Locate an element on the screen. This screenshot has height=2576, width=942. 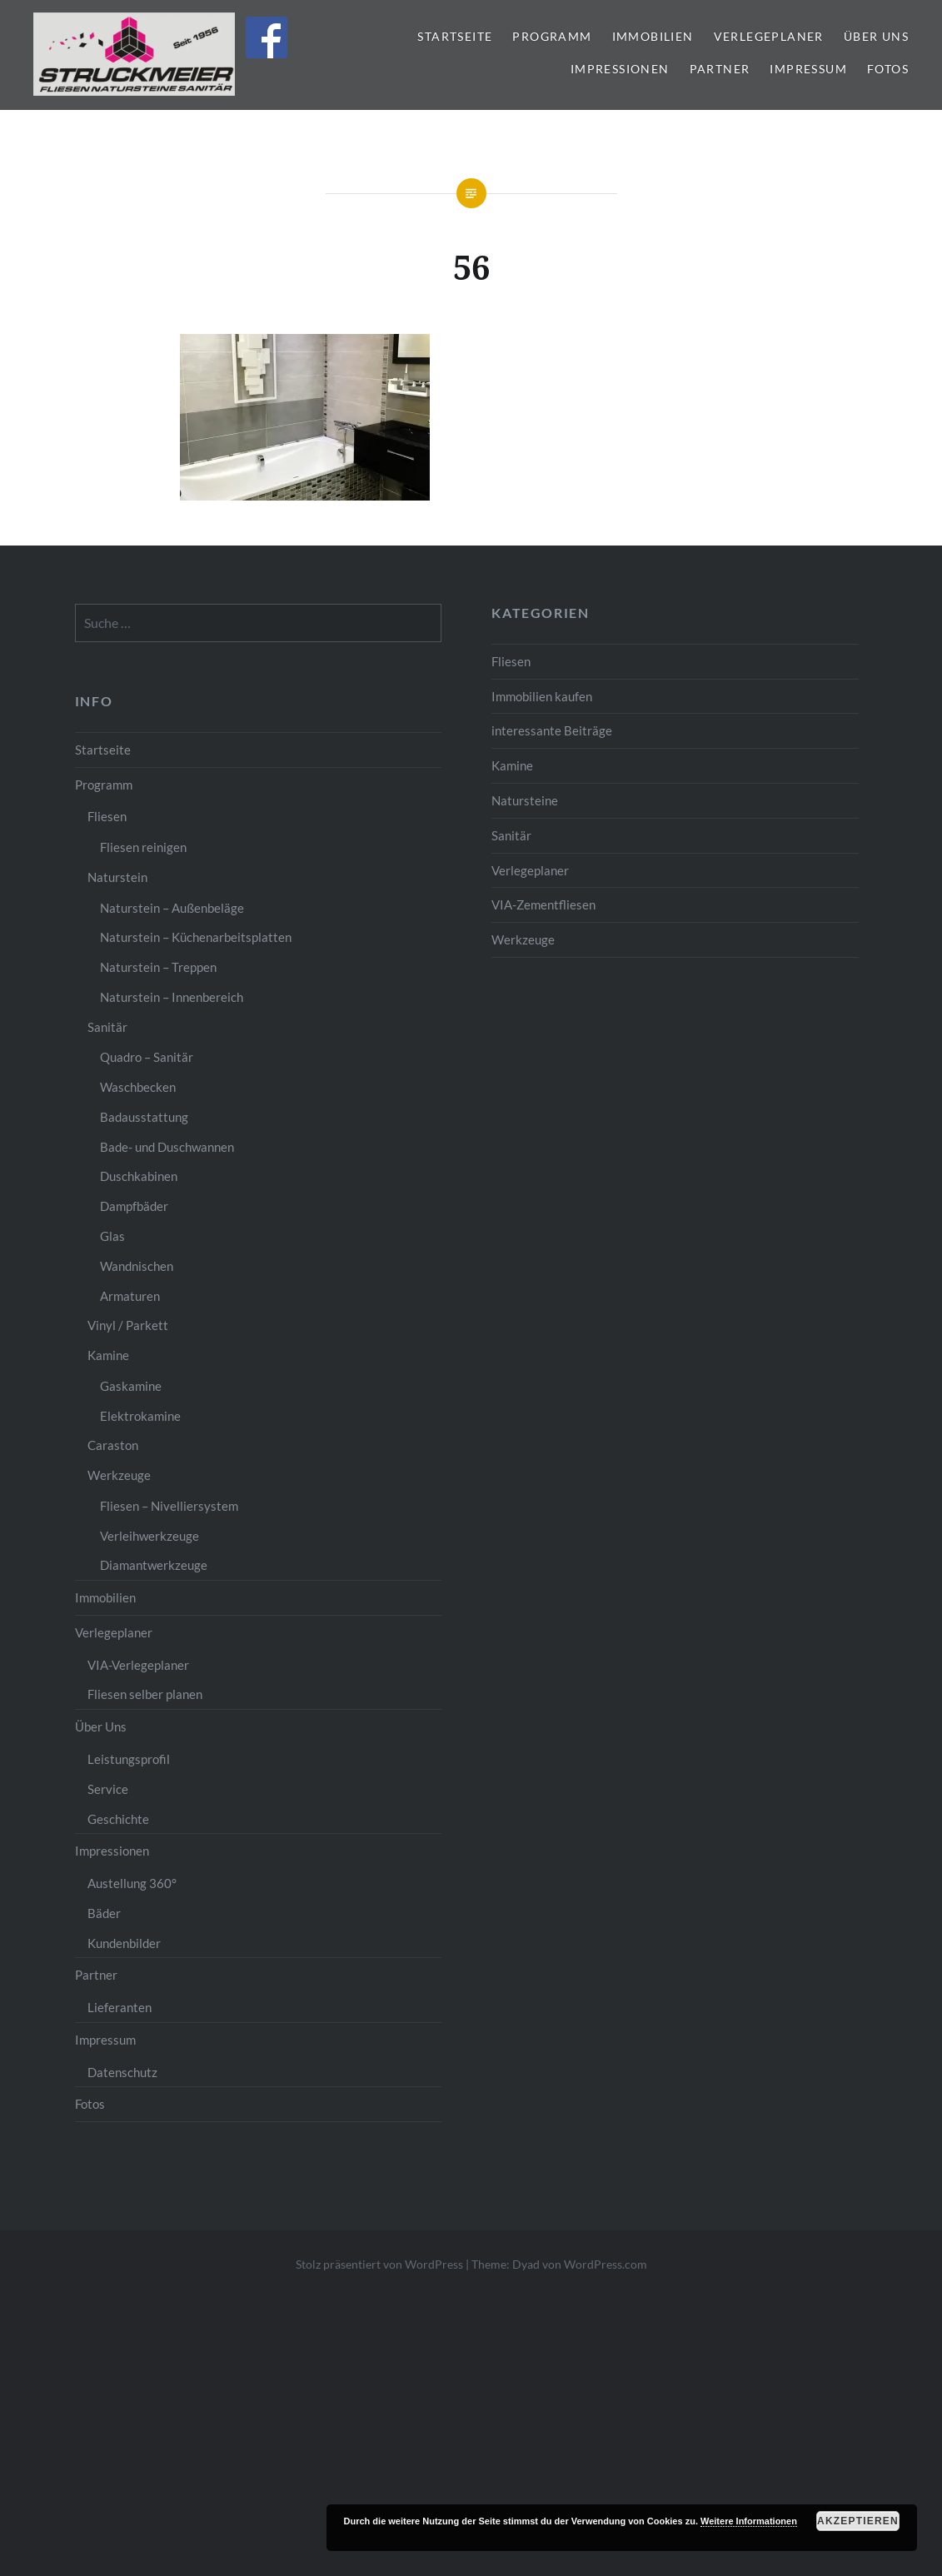
Duschkabinen is located at coordinates (138, 1175).